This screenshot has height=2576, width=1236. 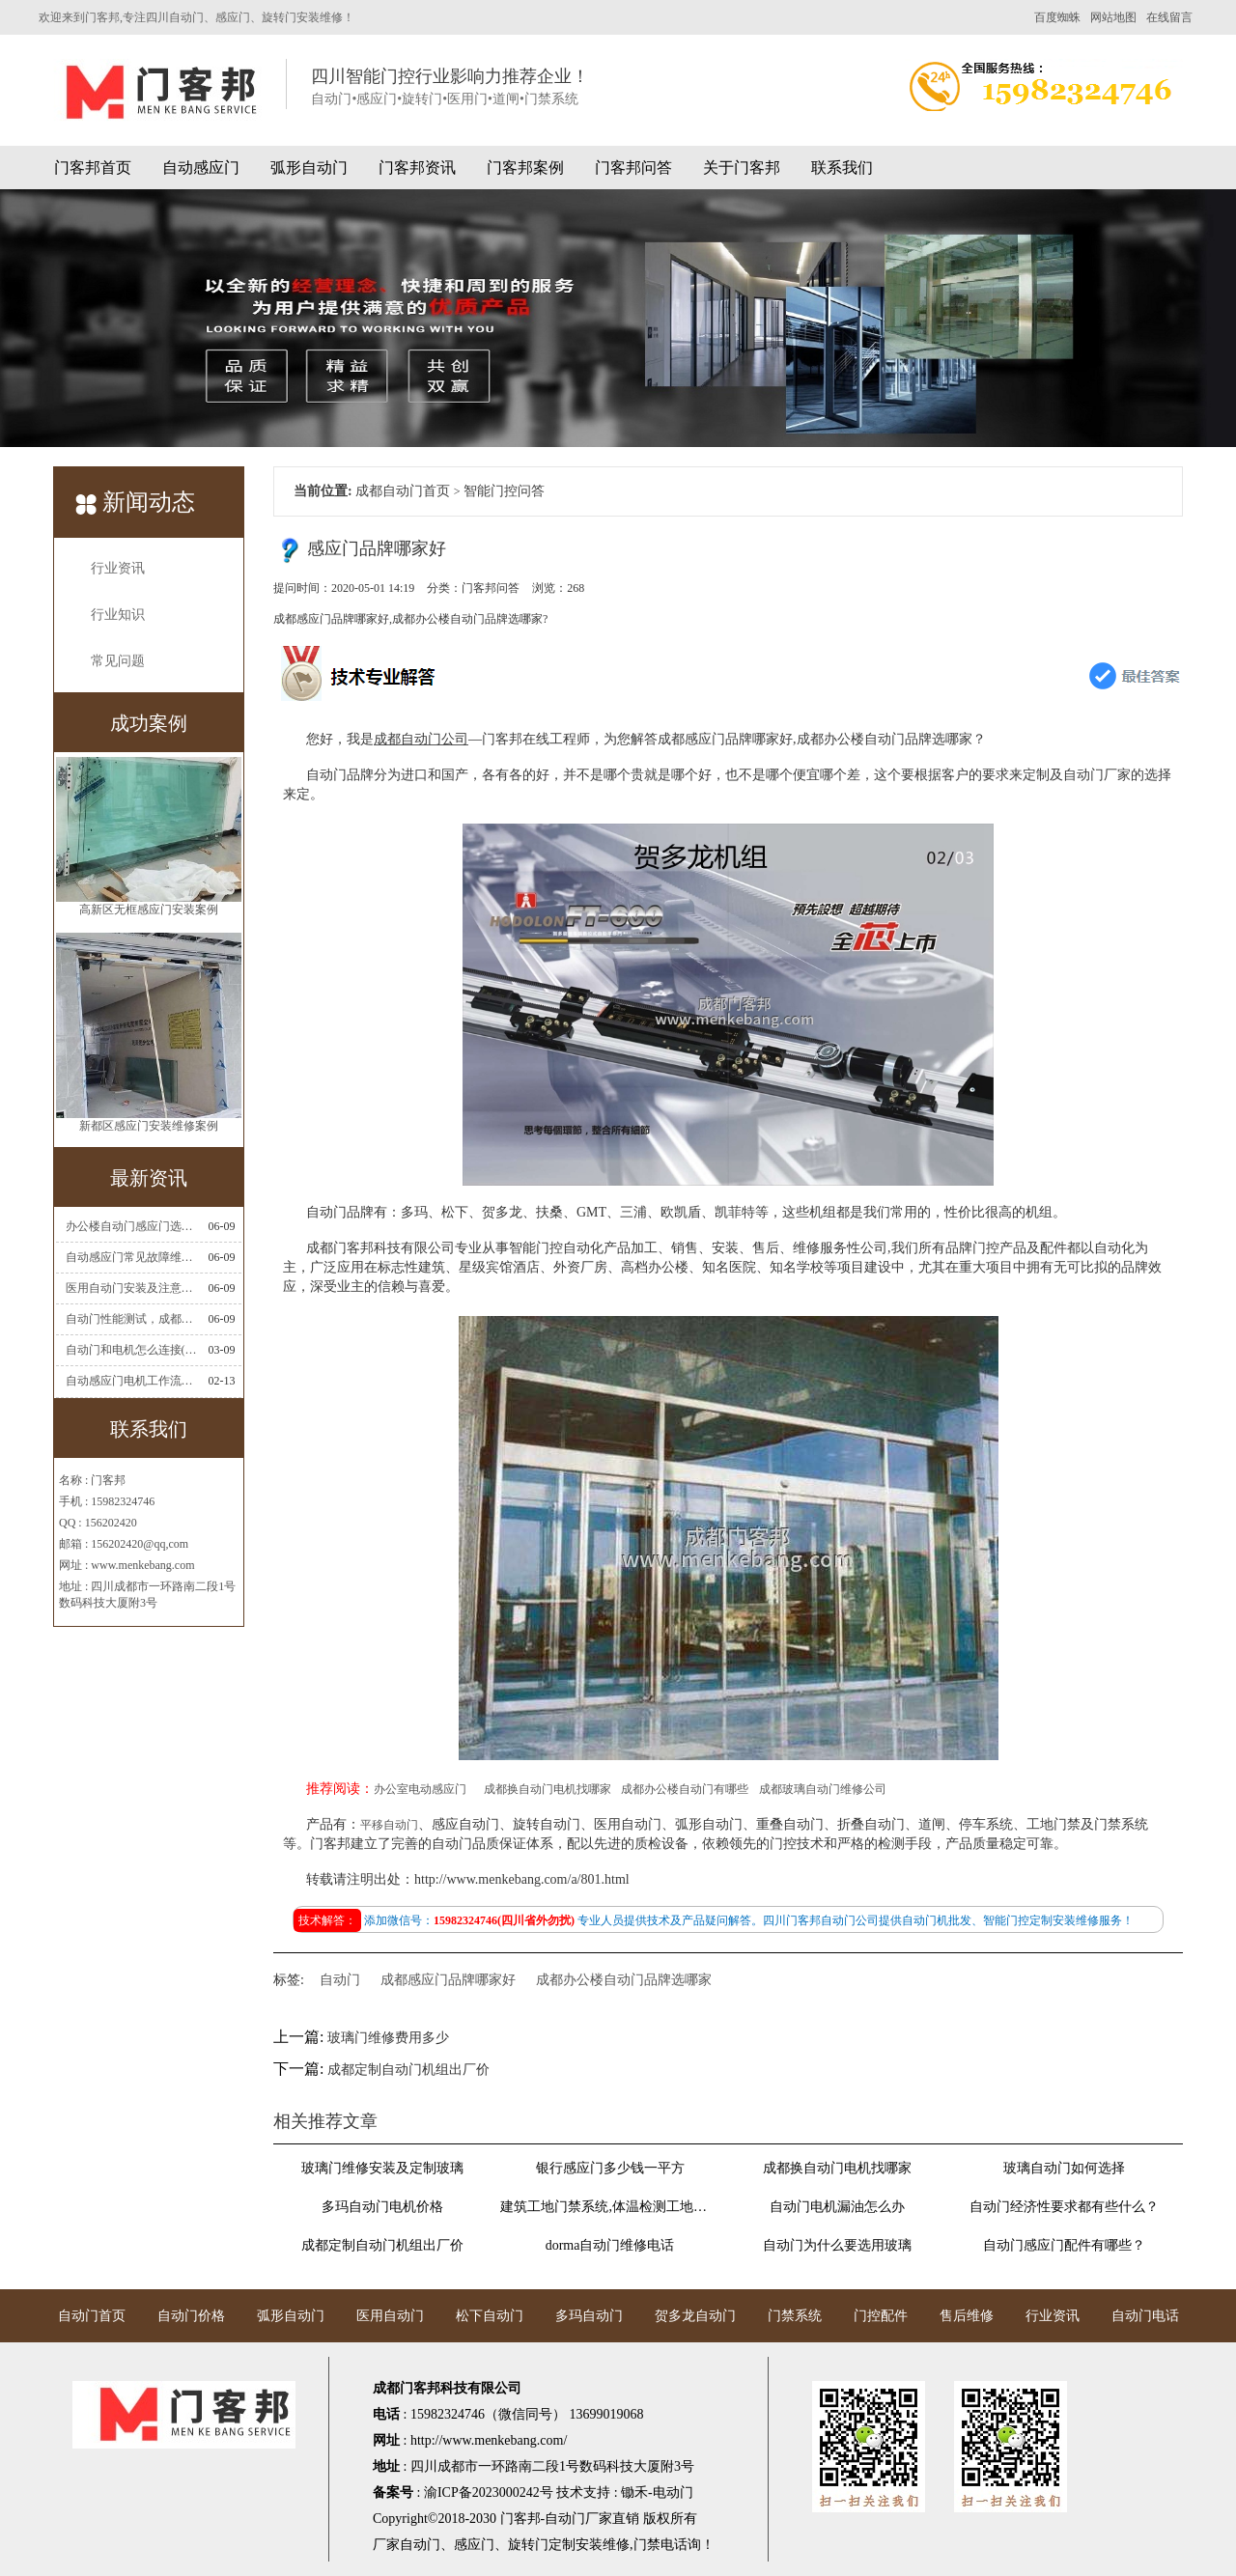 I want to click on 玻璃门维修安装及定制玻璃, so click(x=382, y=2168).